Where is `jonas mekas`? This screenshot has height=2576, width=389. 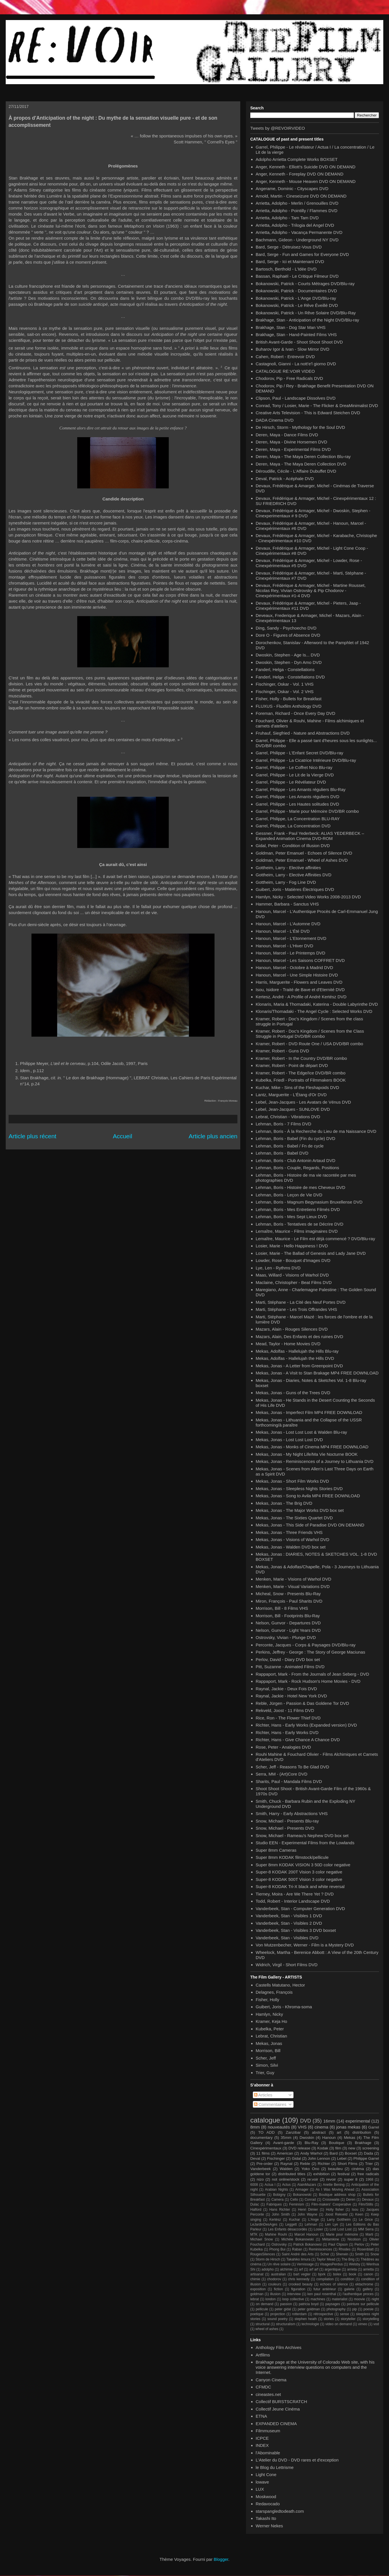
jonas mekas is located at coordinates (348, 2127).